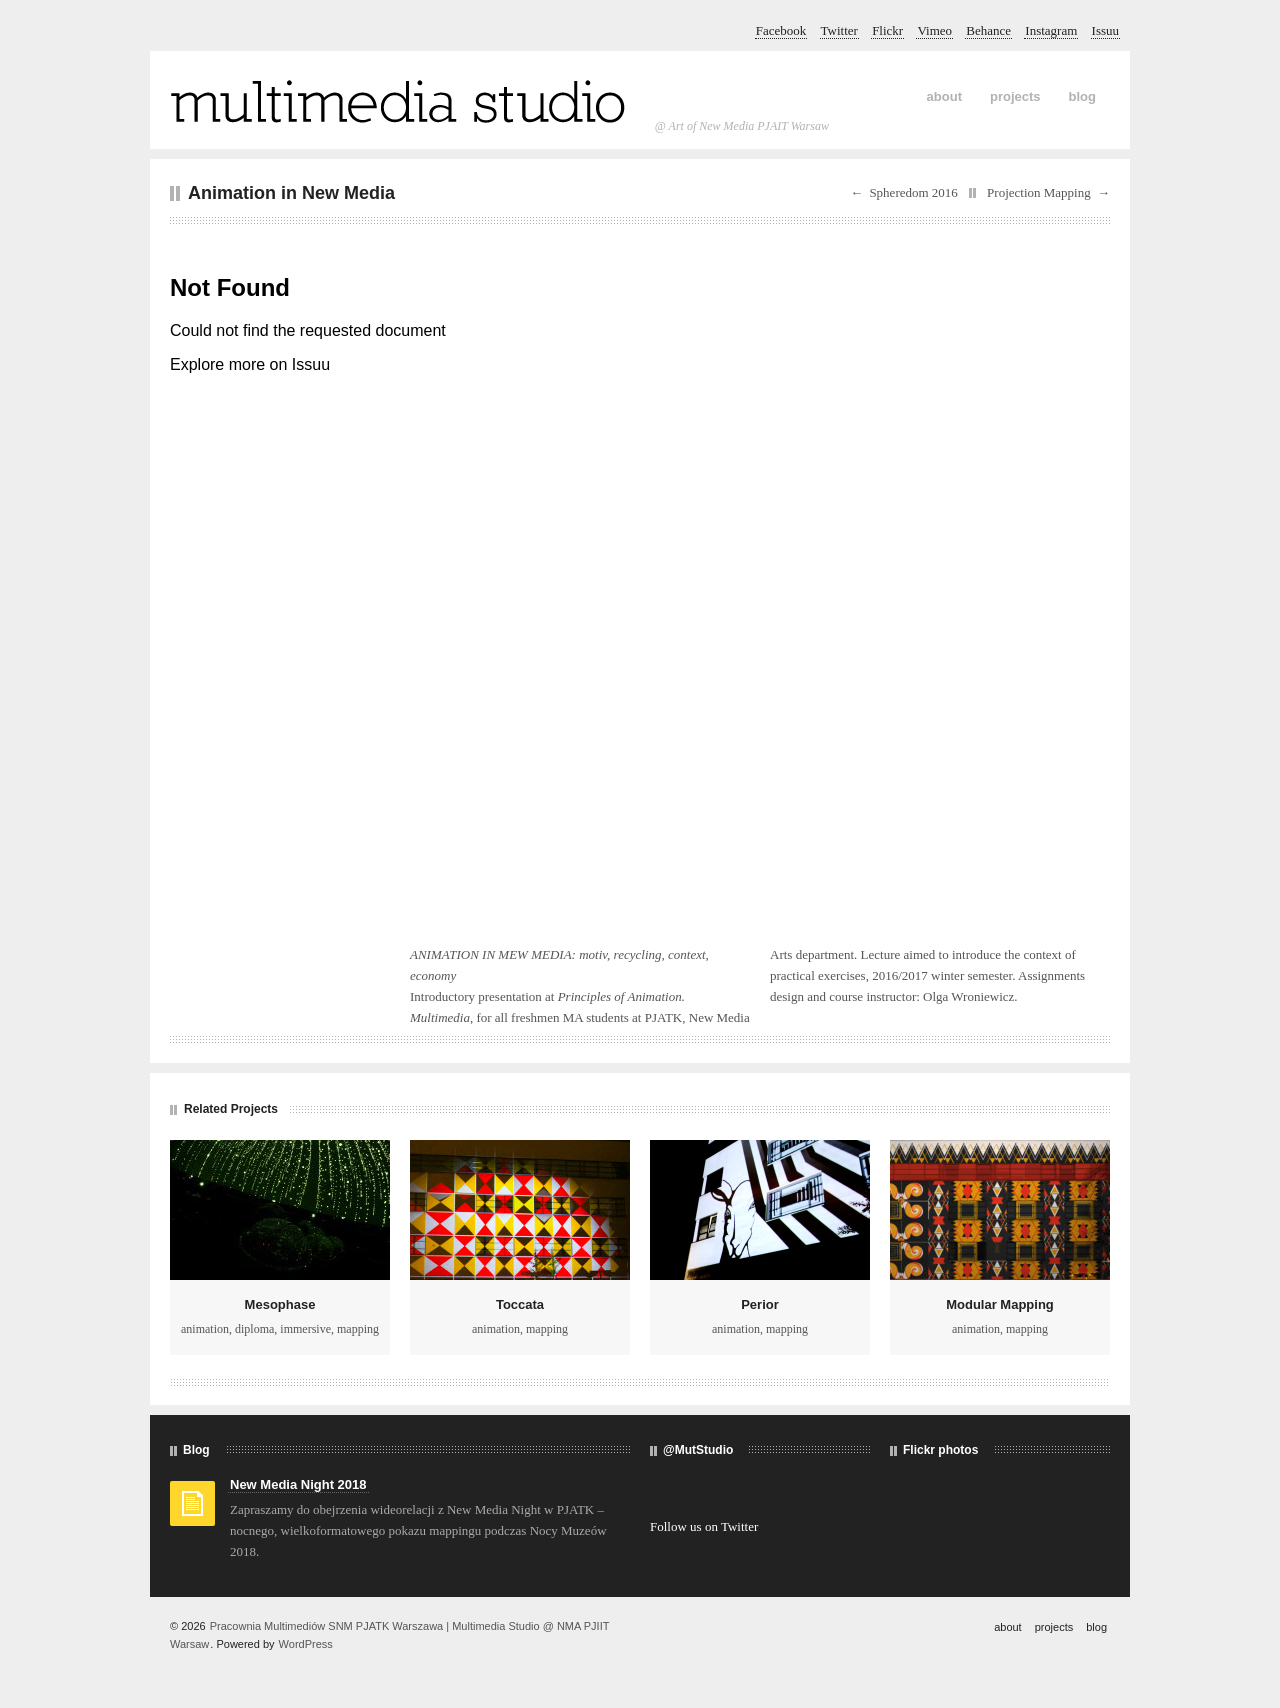  Describe the element at coordinates (205, 1329) in the screenshot. I see `animation` at that location.